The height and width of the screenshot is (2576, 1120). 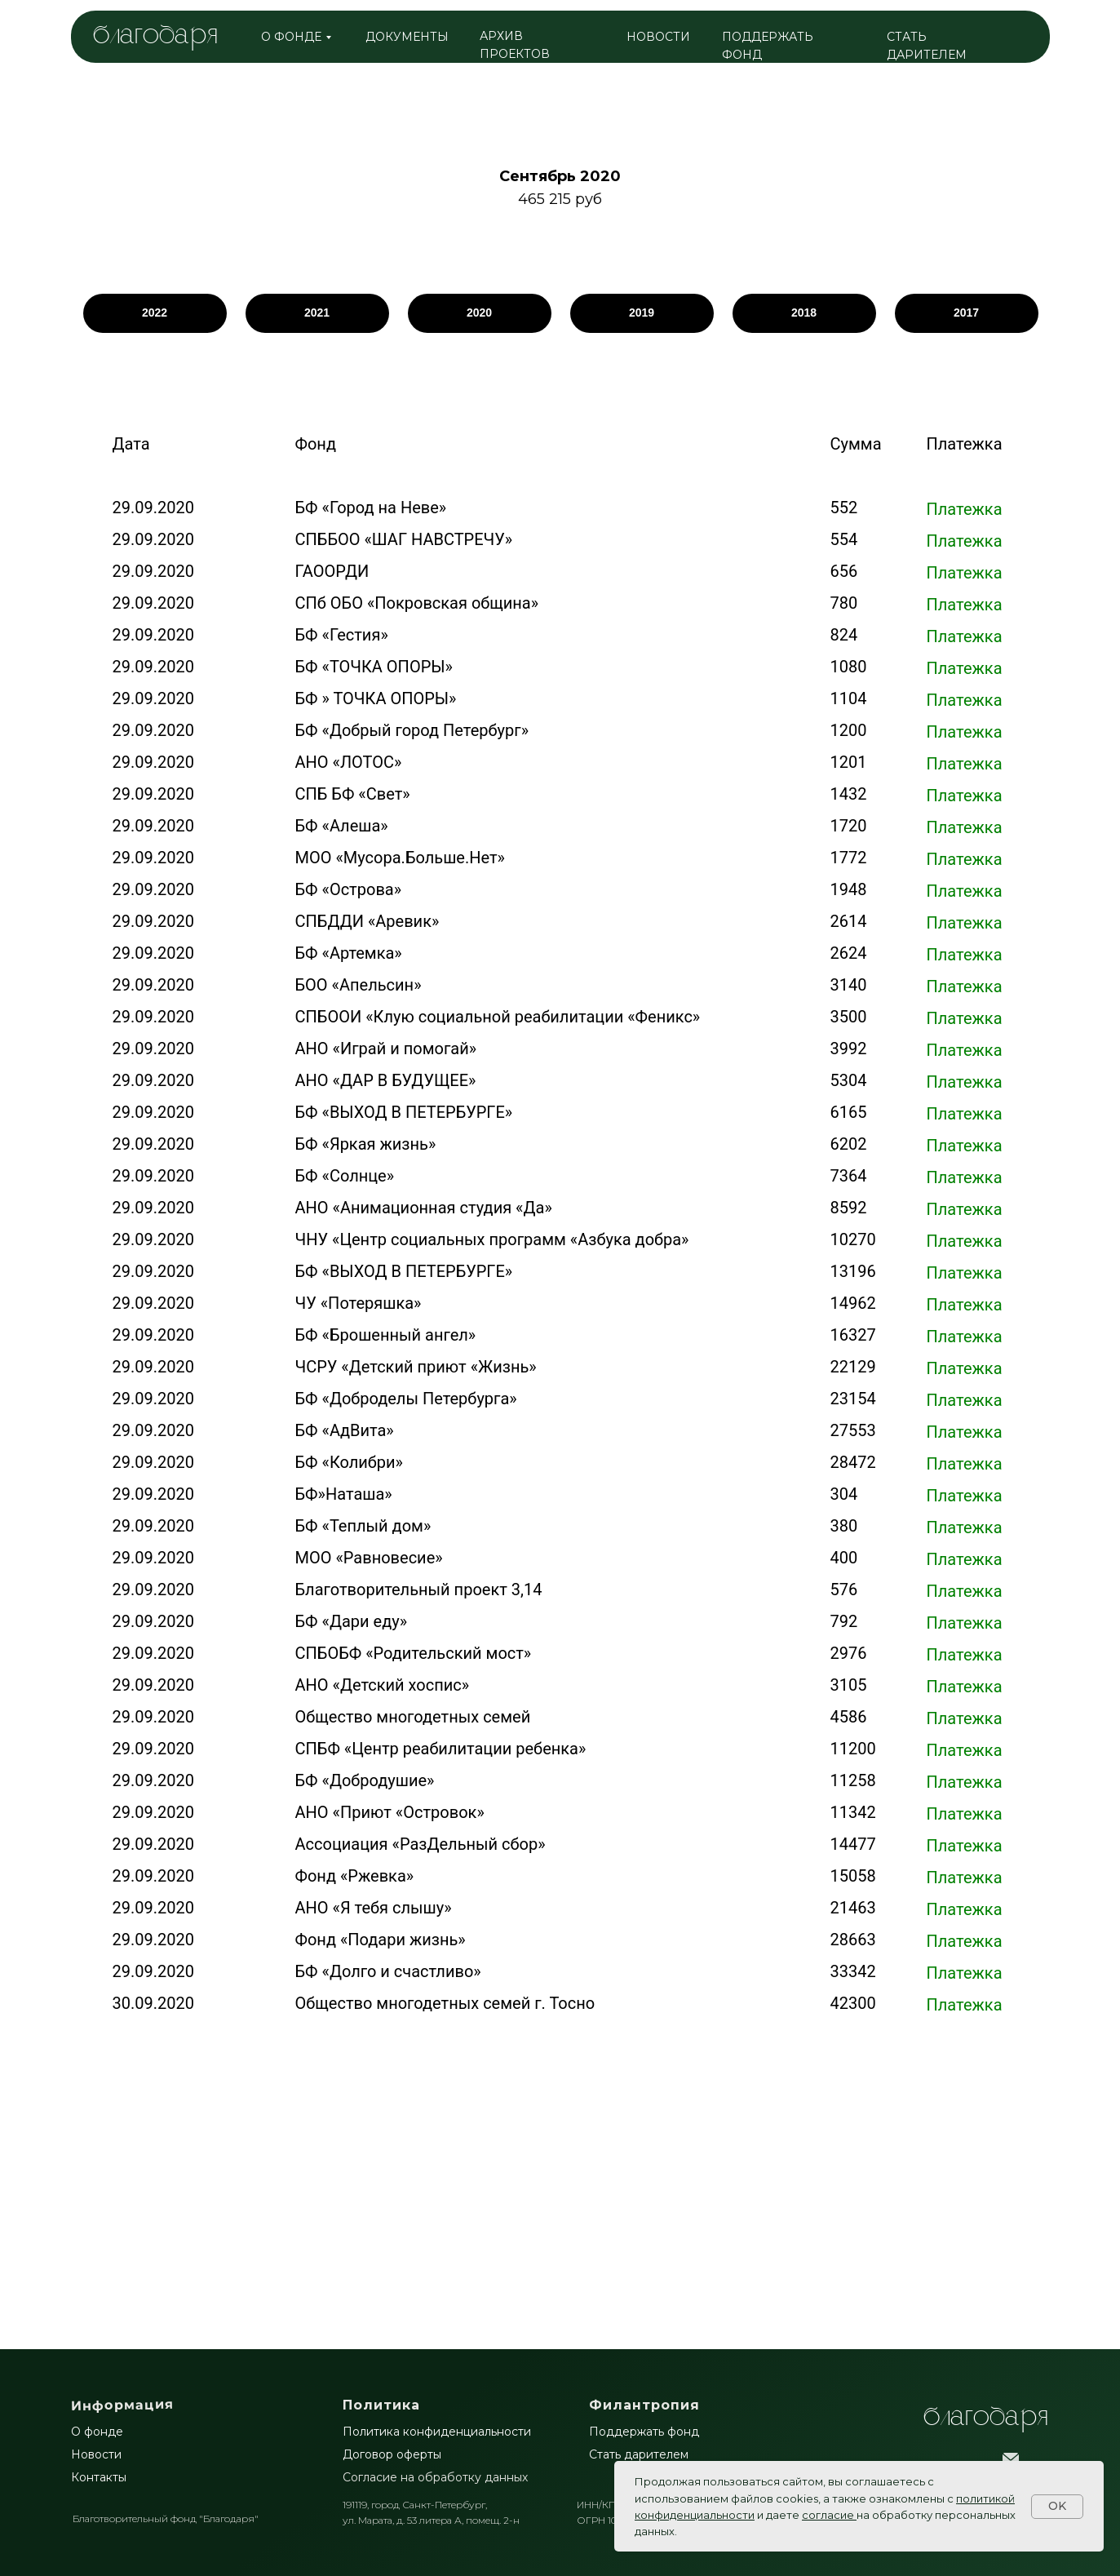 What do you see at coordinates (828, 2514) in the screenshot?
I see `согласие` at bounding box center [828, 2514].